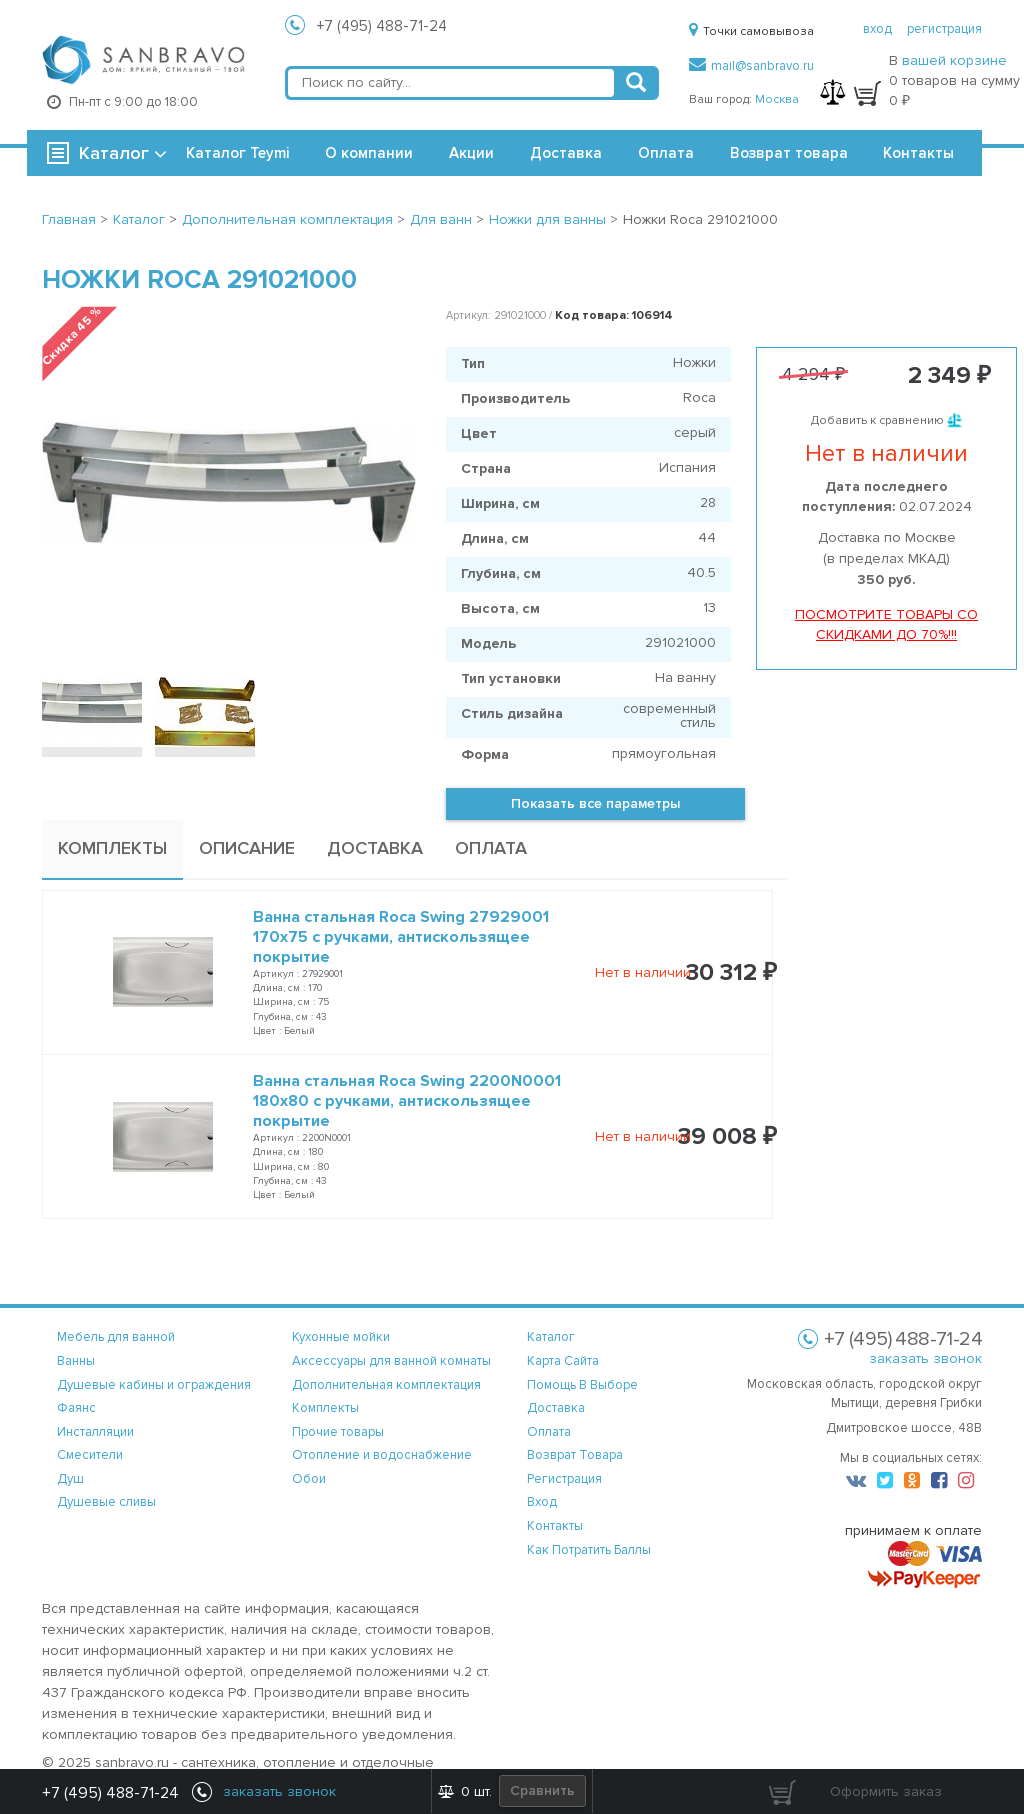 The image size is (1024, 1814). Describe the element at coordinates (386, 1385) in the screenshot. I see `Дополнительная комплектация` at that location.